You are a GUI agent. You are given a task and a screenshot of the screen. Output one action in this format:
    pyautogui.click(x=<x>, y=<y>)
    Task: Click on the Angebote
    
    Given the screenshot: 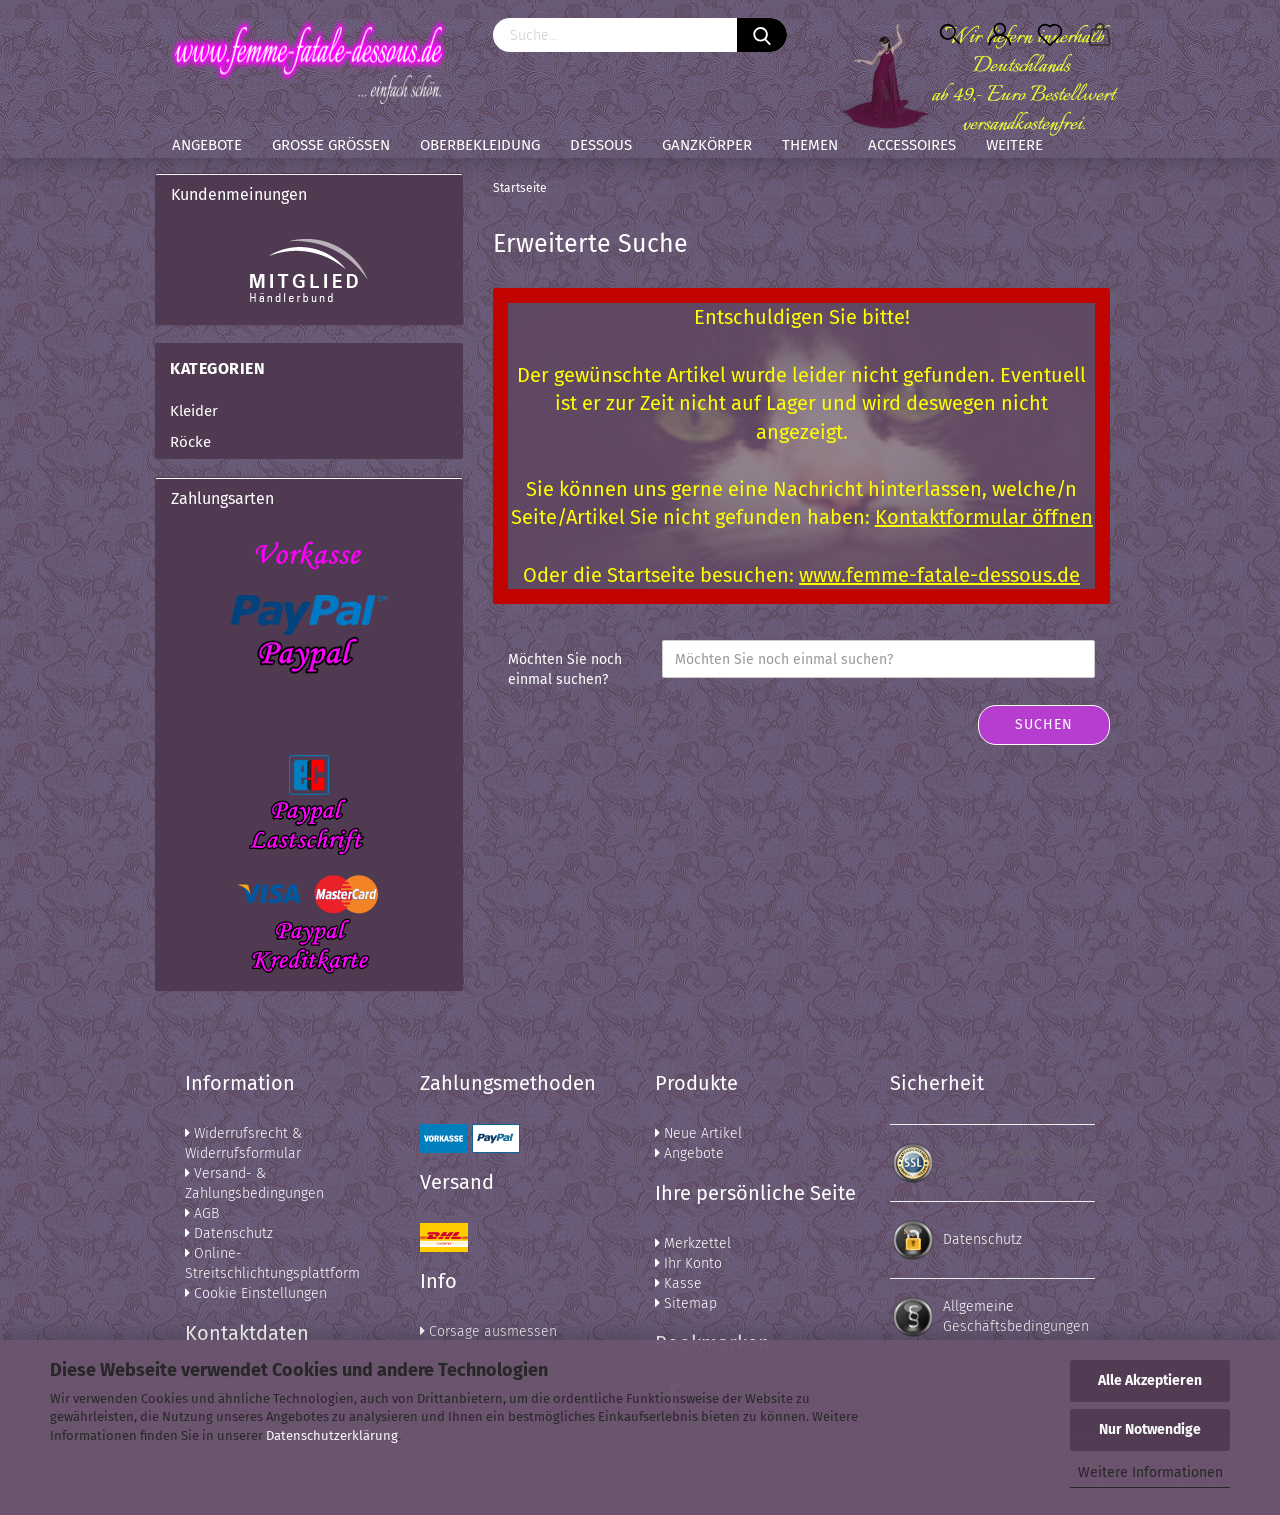 What is the action you would take?
    pyautogui.click(x=207, y=145)
    